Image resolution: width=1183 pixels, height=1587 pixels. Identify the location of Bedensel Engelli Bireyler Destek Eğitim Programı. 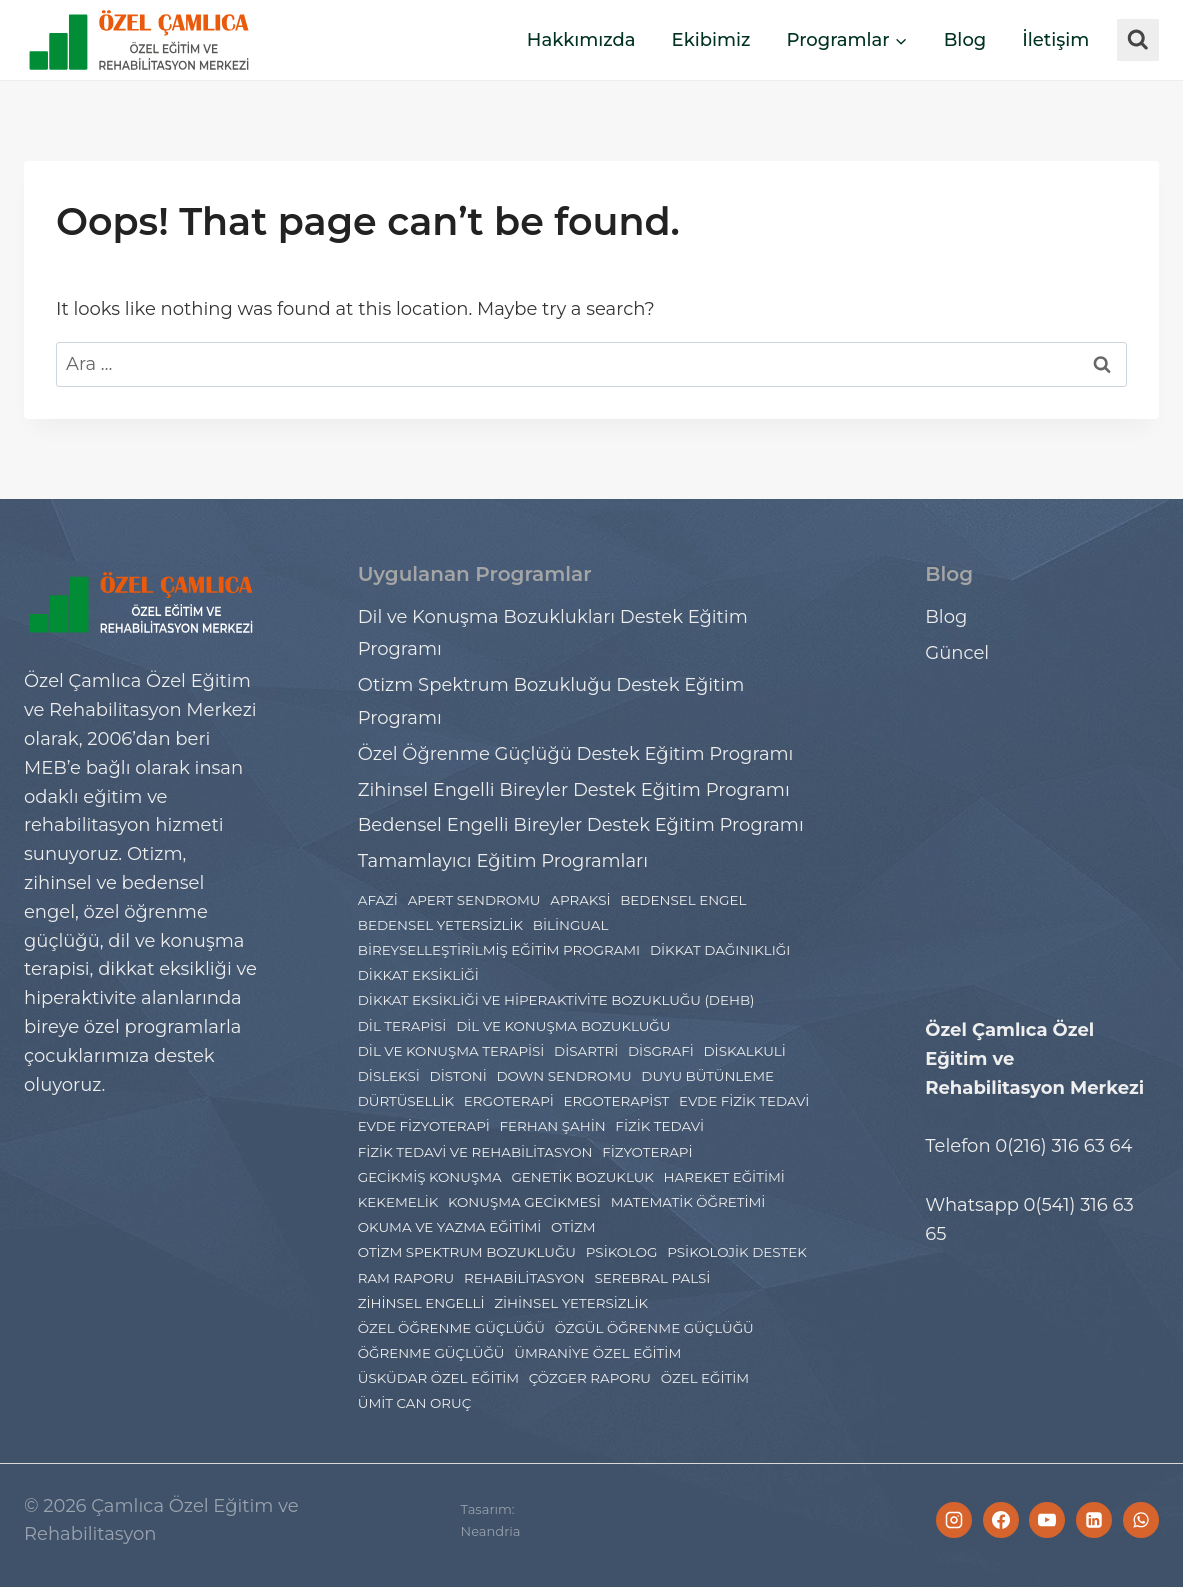
(581, 825).